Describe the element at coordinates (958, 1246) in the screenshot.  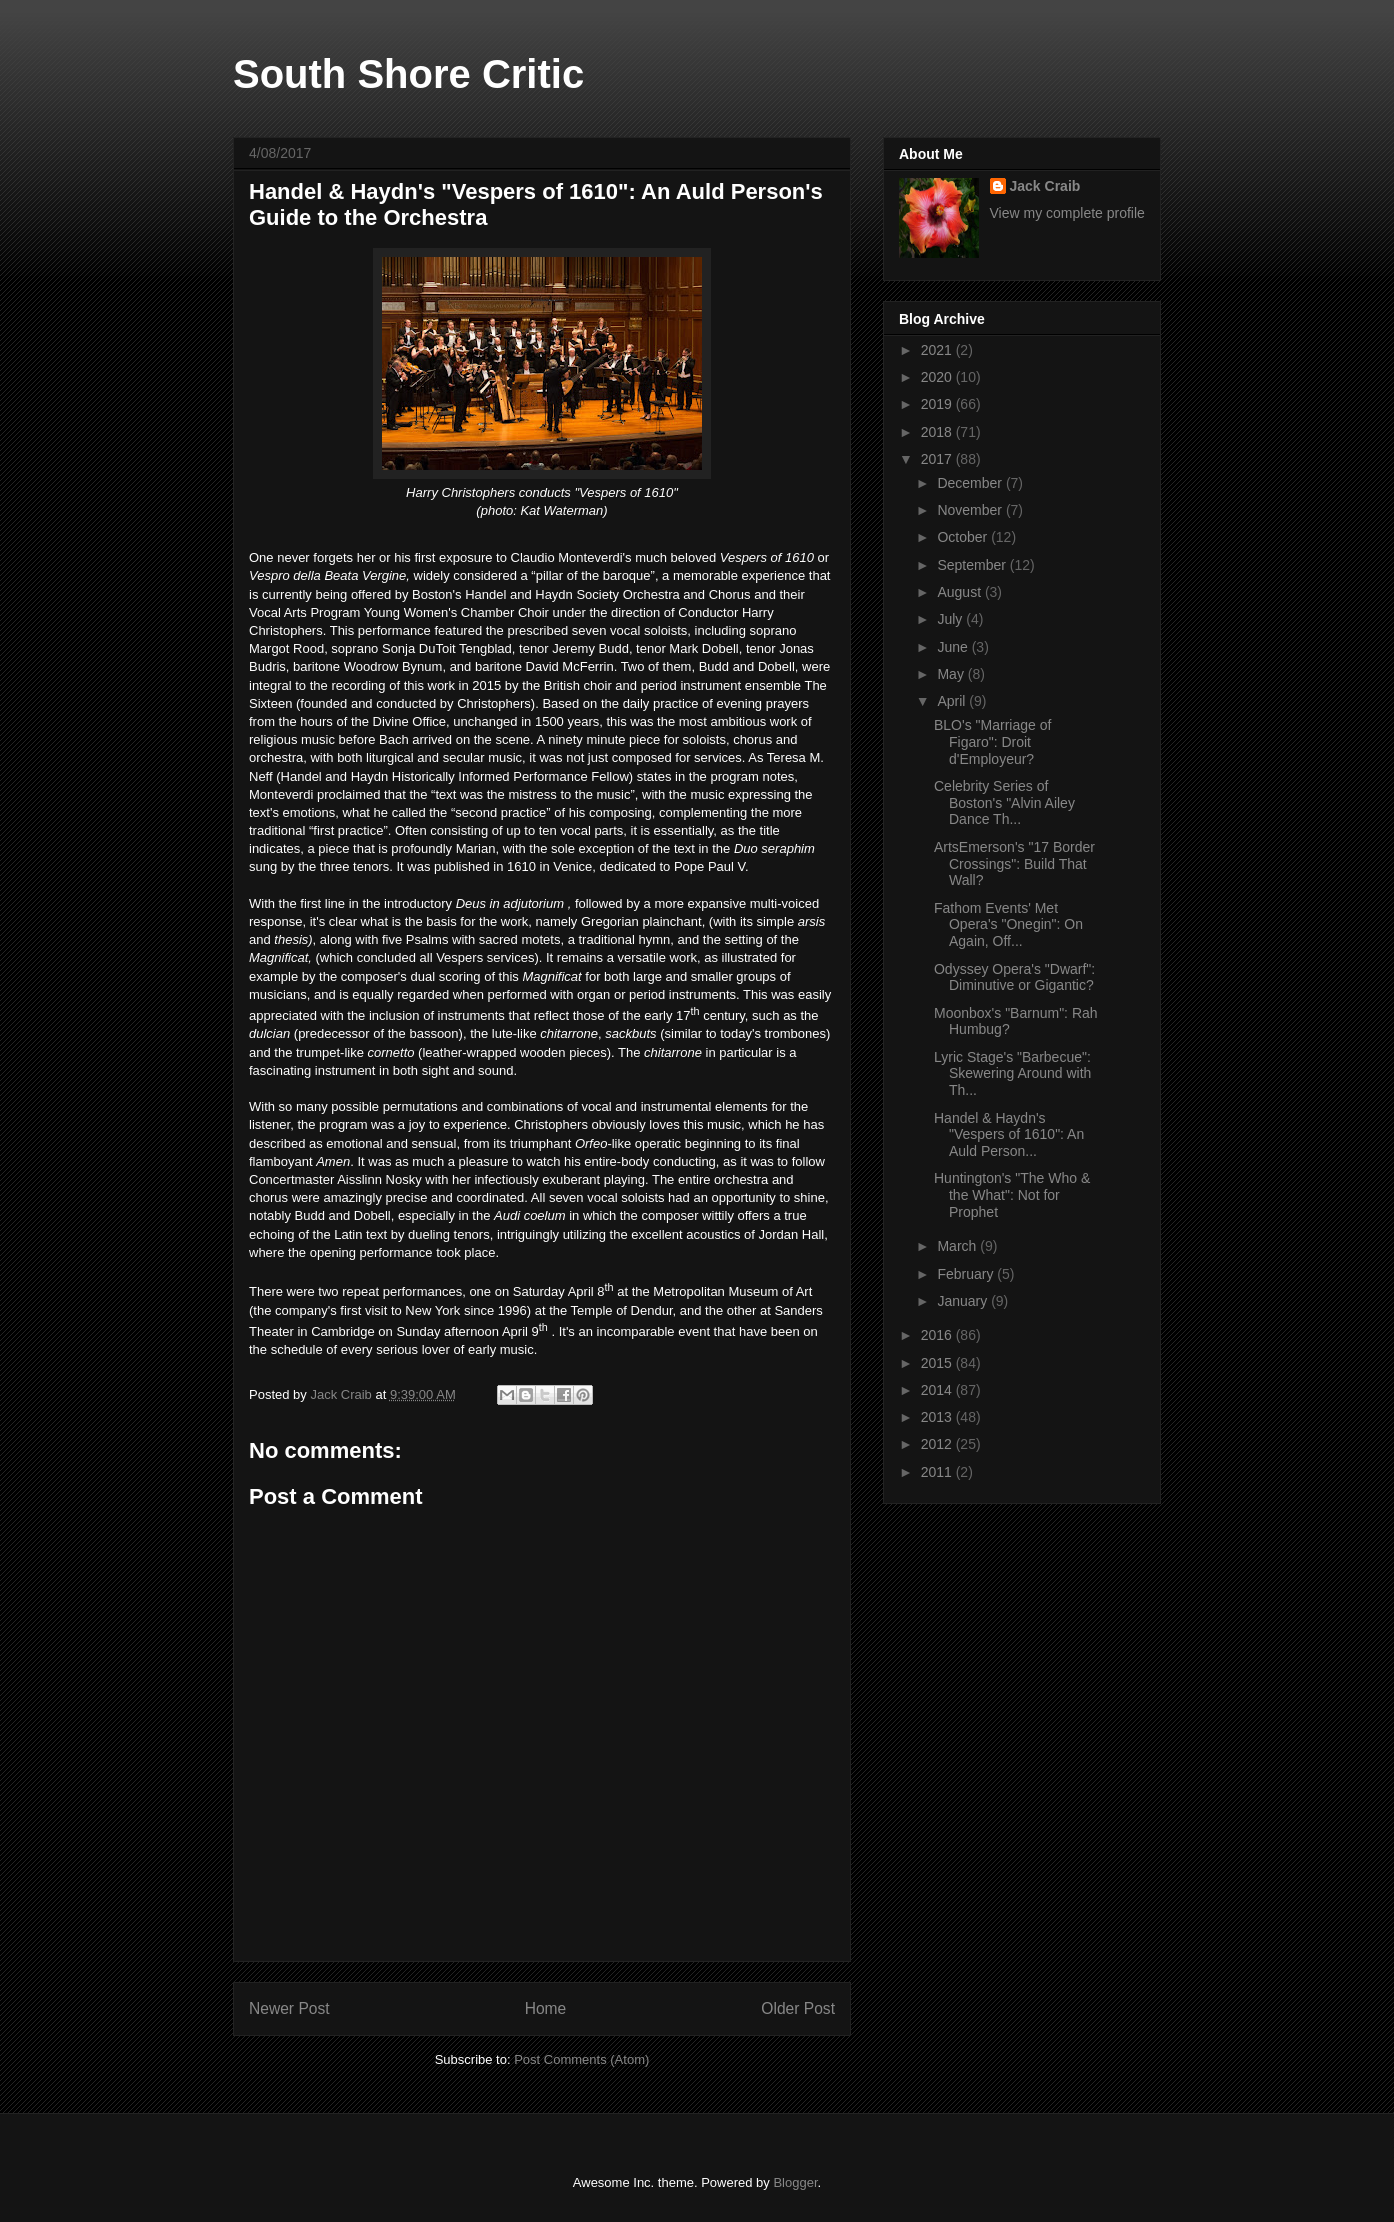
I see `March` at that location.